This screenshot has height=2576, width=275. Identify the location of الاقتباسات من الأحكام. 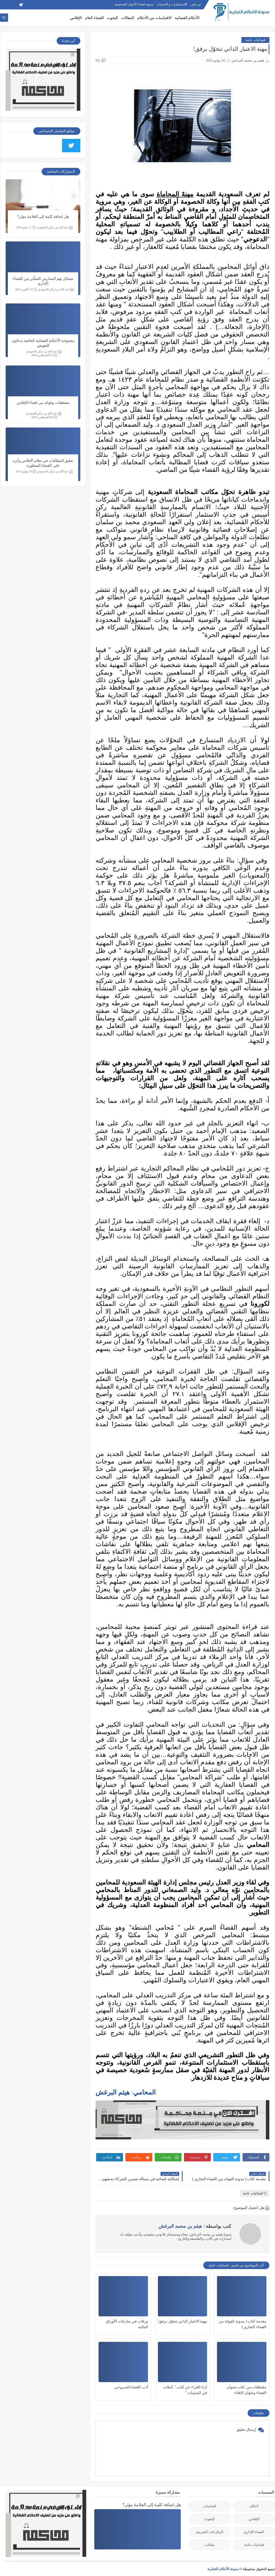
(154, 18).